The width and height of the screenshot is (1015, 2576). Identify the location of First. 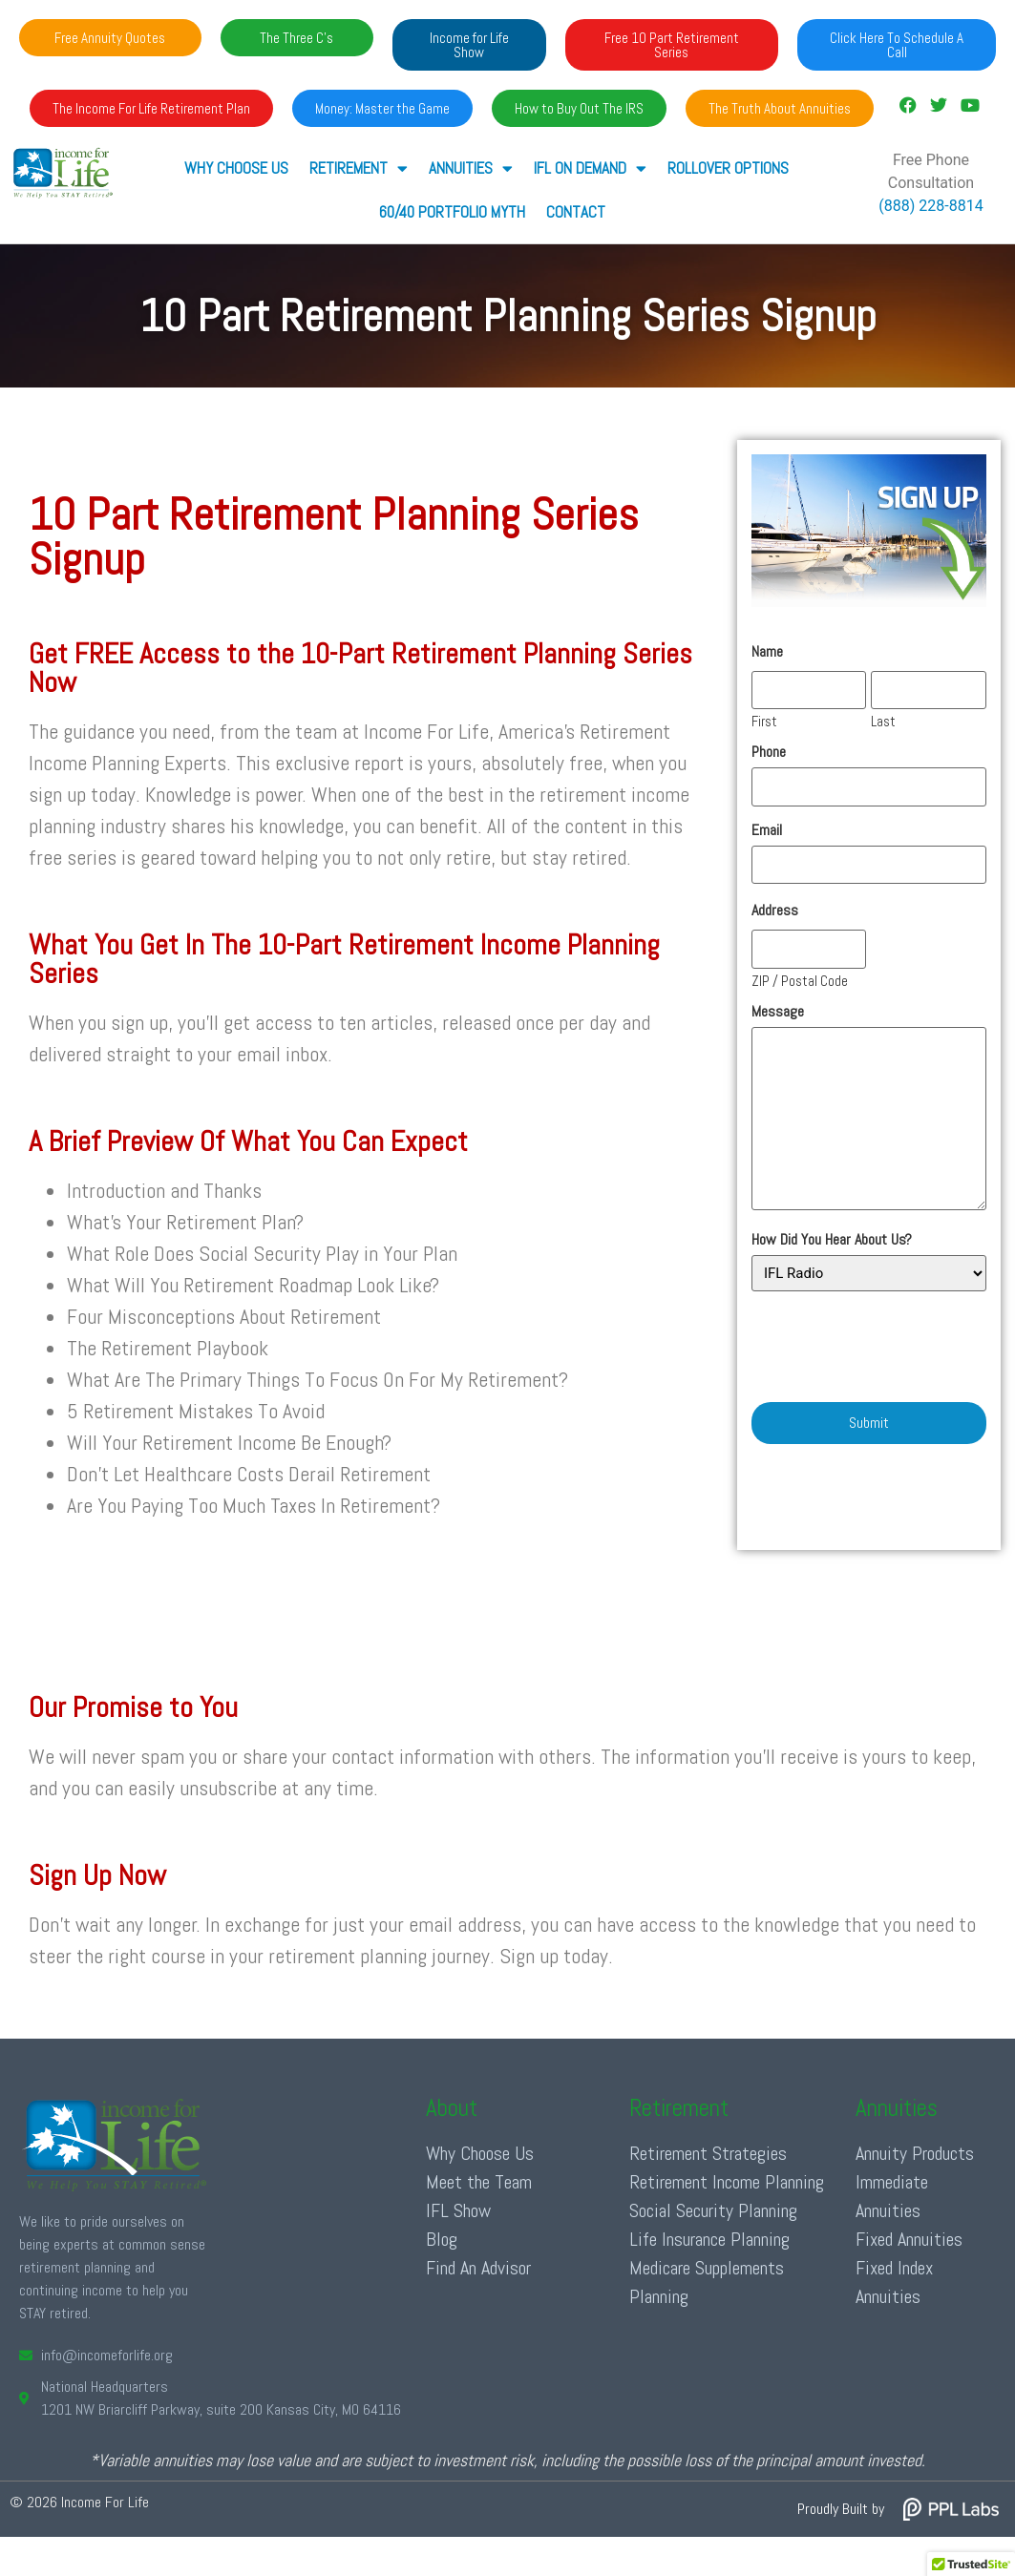
(764, 720).